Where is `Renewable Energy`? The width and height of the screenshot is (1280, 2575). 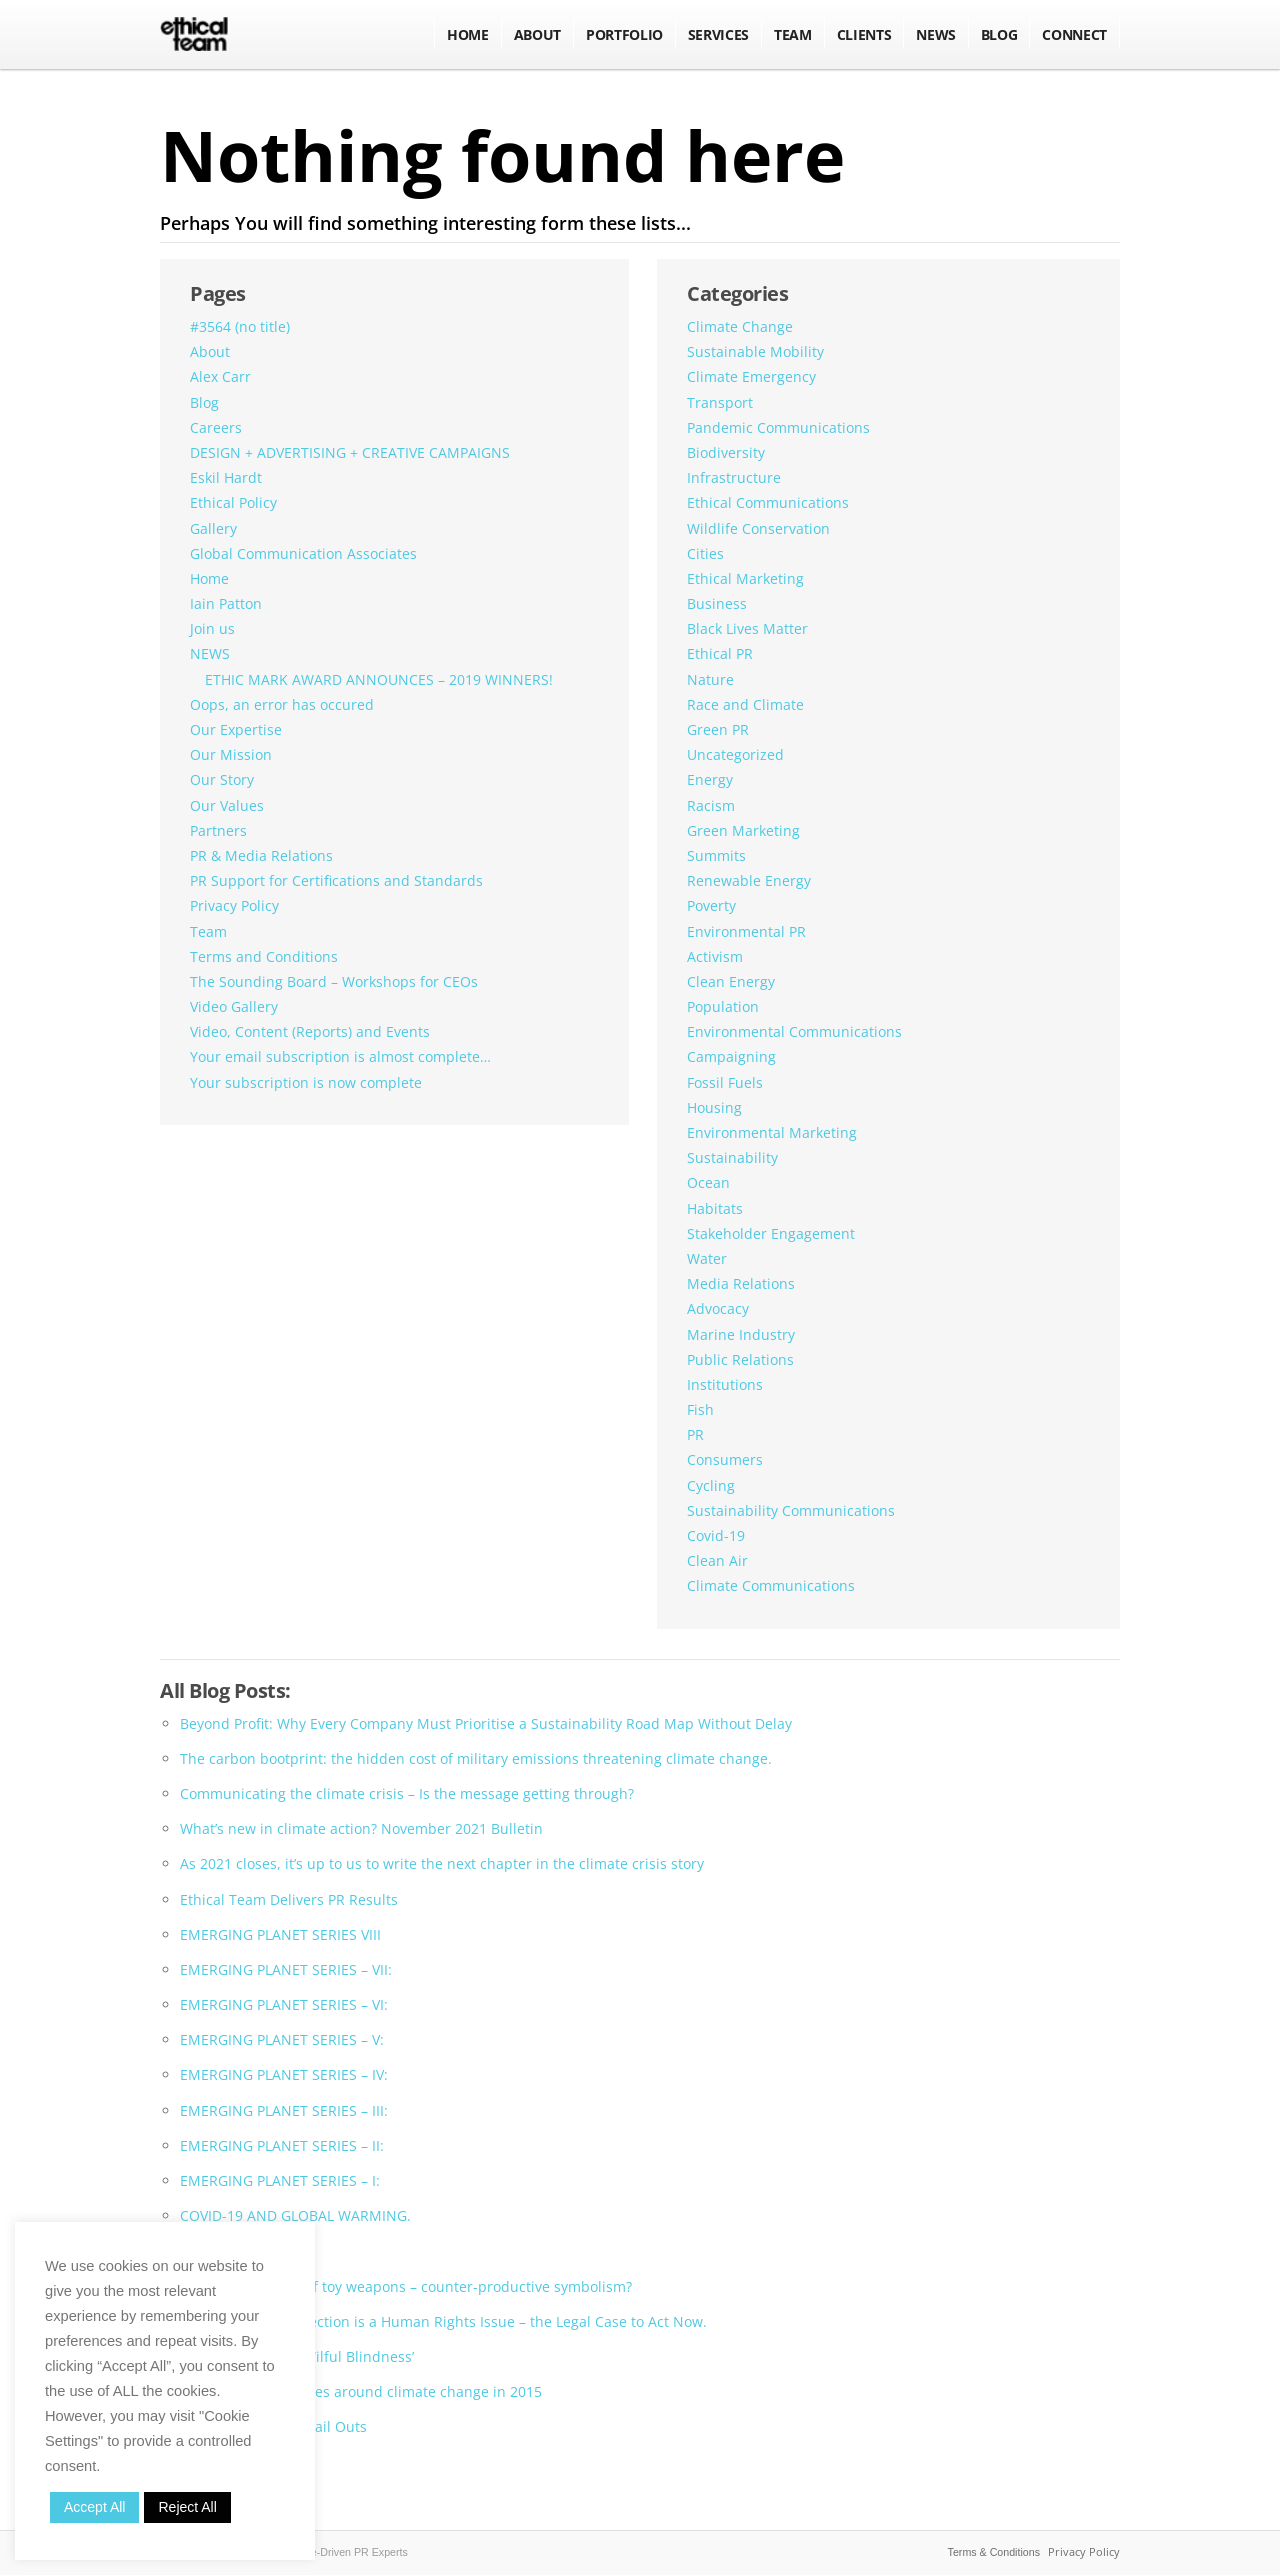 Renewable Energy is located at coordinates (749, 880).